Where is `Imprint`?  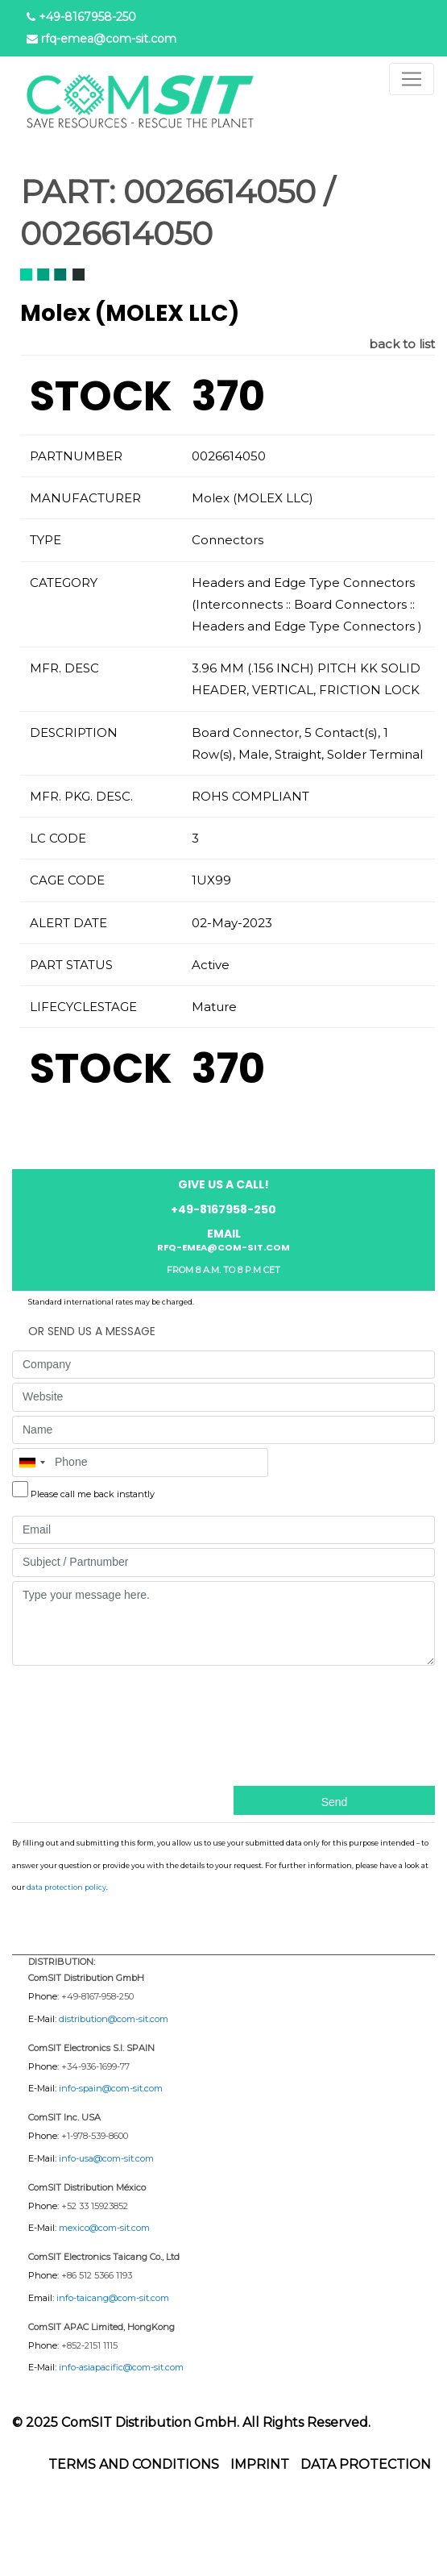
Imprint is located at coordinates (259, 2464).